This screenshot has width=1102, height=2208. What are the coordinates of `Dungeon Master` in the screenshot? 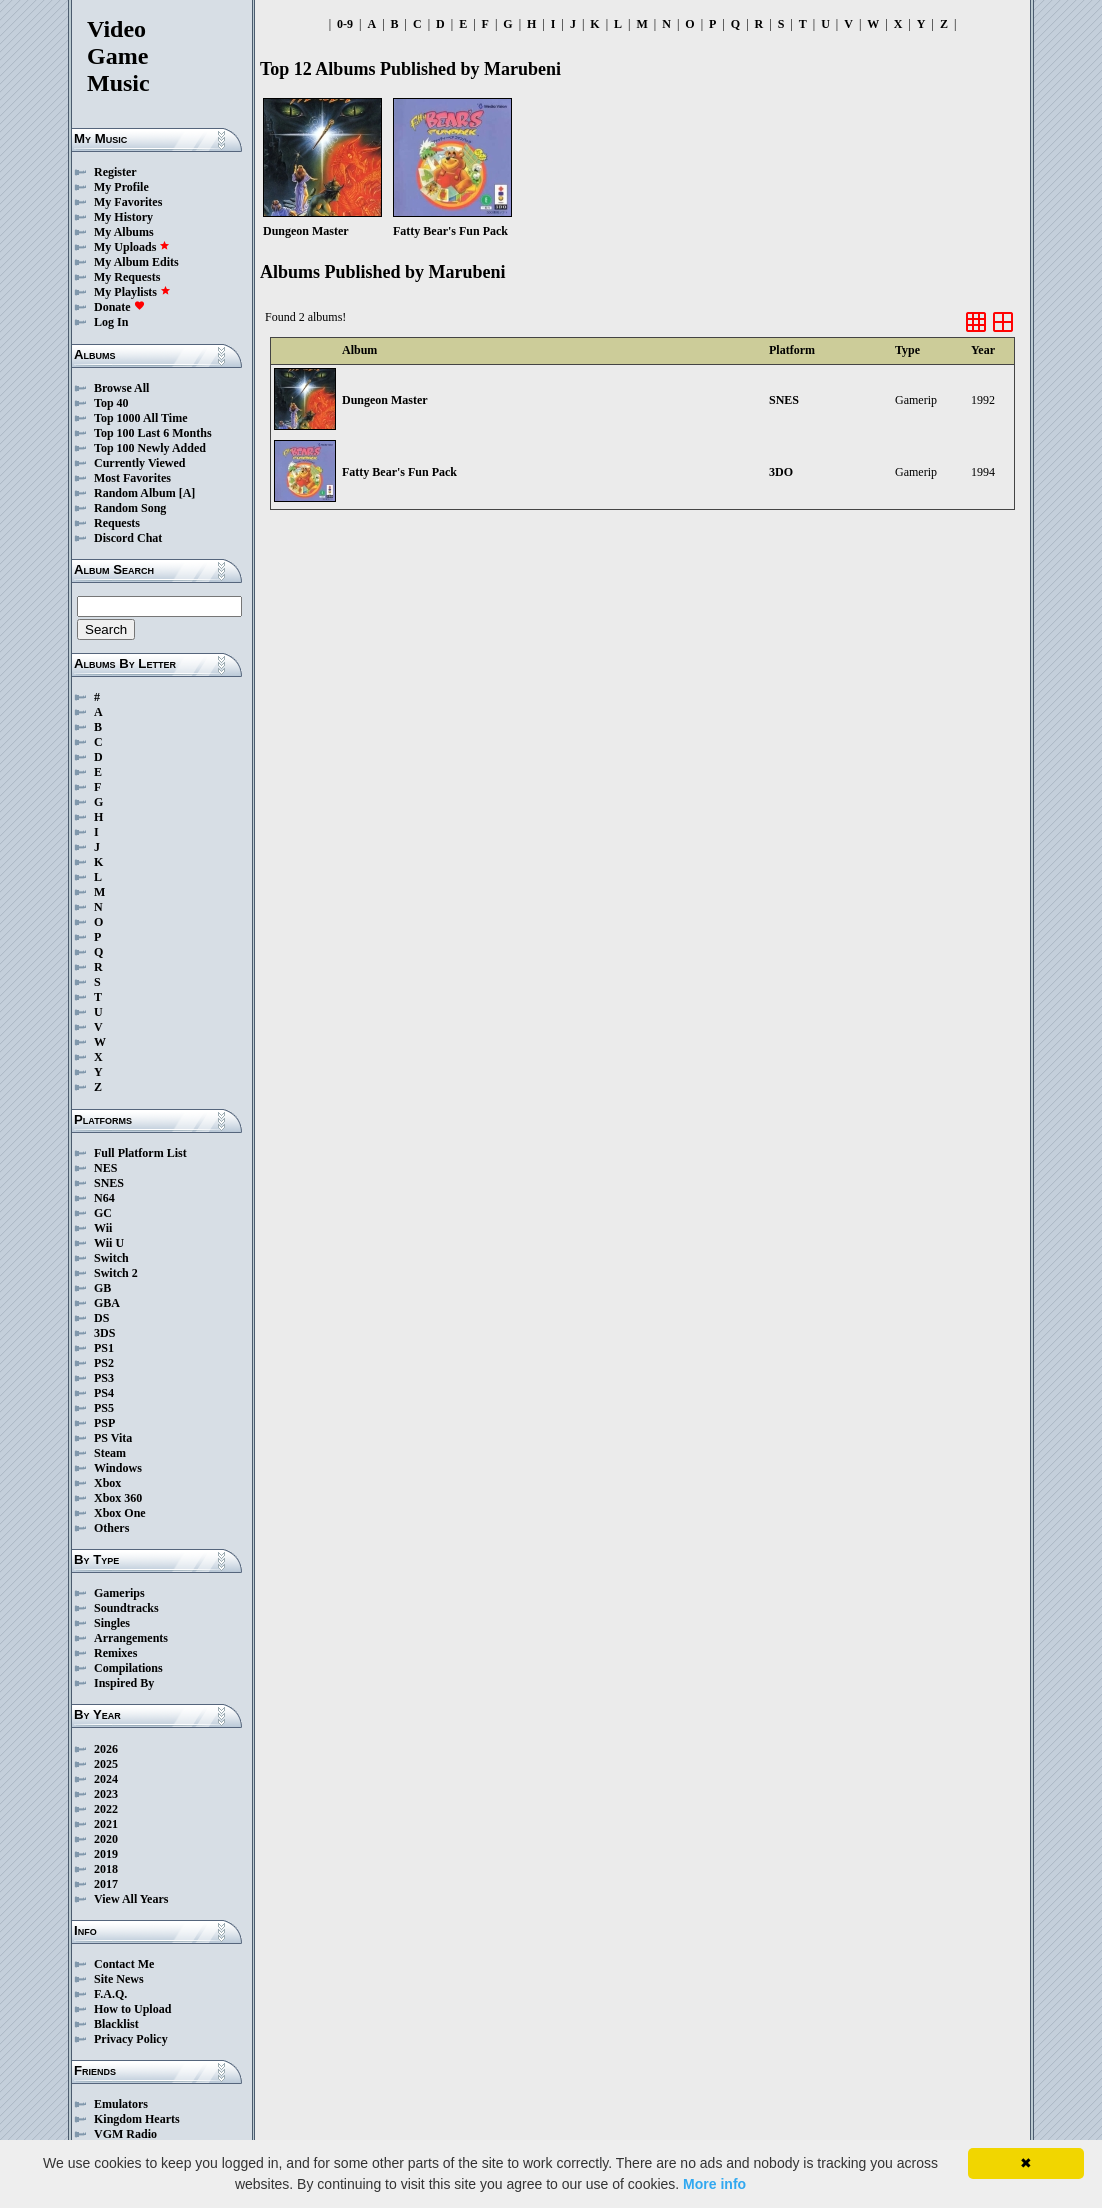 It's located at (385, 400).